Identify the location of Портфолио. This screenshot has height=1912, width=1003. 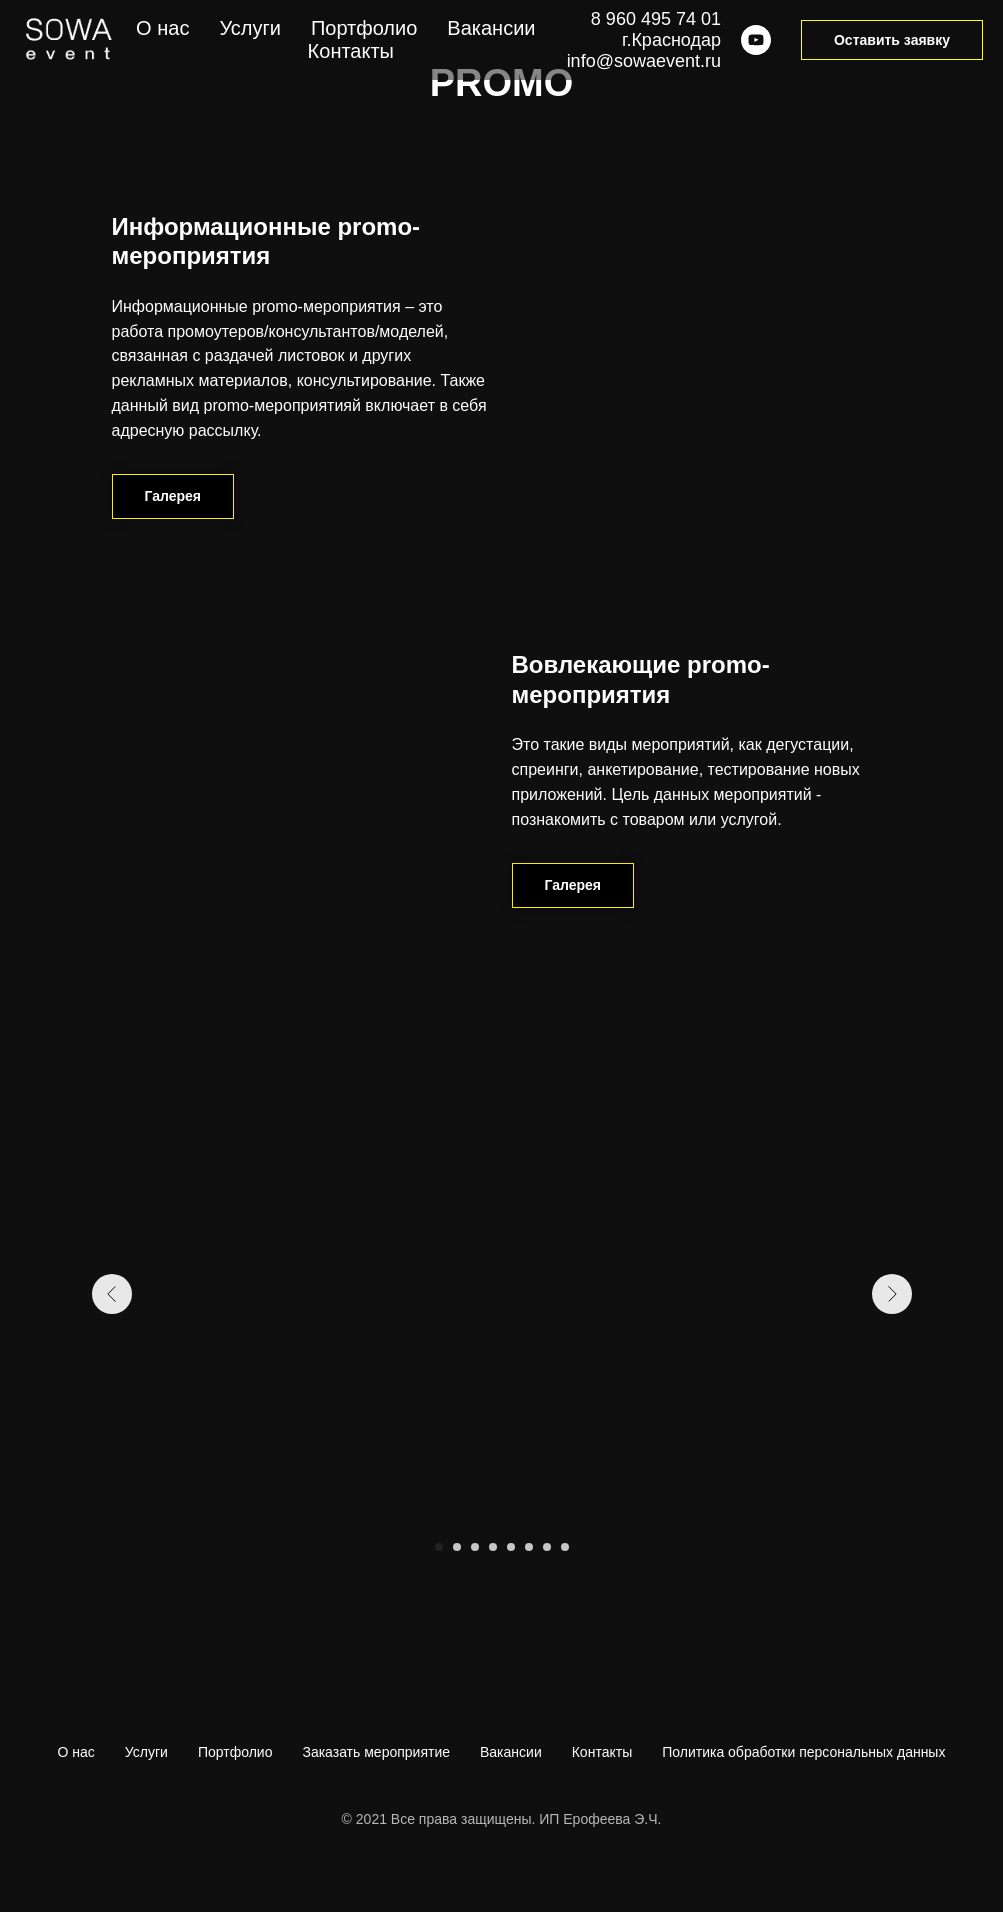
(235, 1752).